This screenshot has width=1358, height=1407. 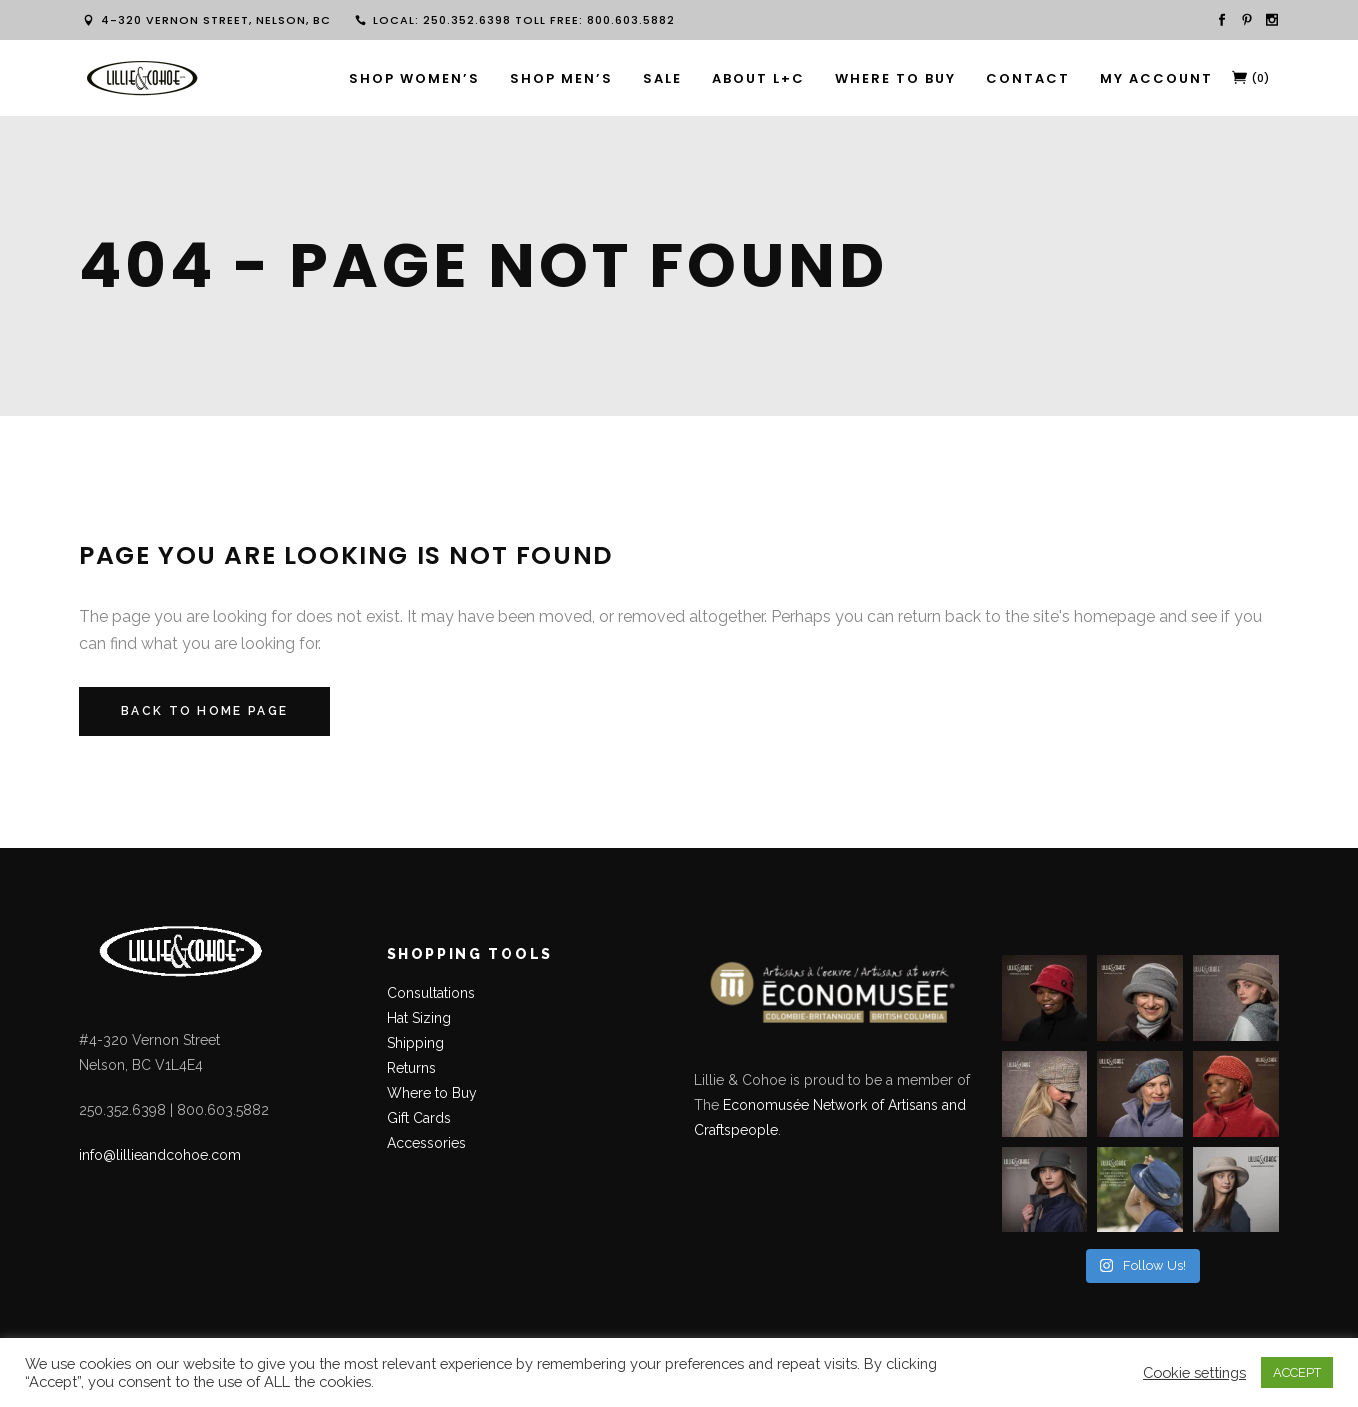 What do you see at coordinates (160, 1155) in the screenshot?
I see `info@lillieandcohoe.com` at bounding box center [160, 1155].